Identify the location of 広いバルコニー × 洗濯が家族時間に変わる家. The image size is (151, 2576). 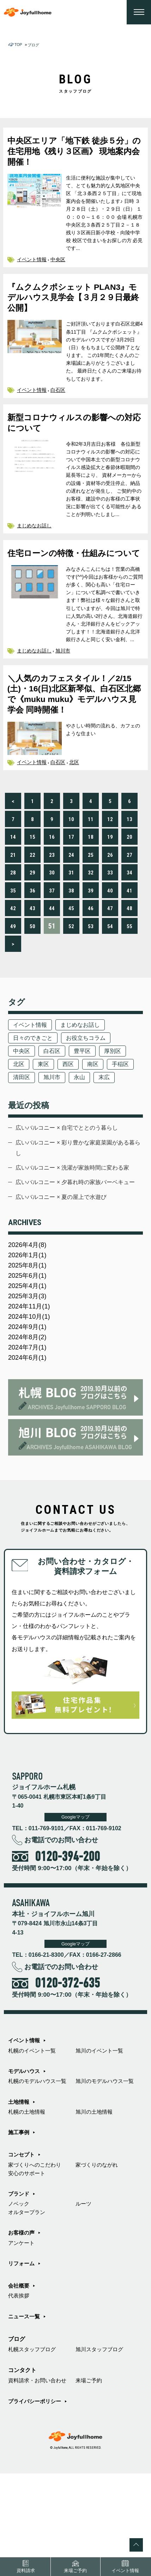
(76, 1231).